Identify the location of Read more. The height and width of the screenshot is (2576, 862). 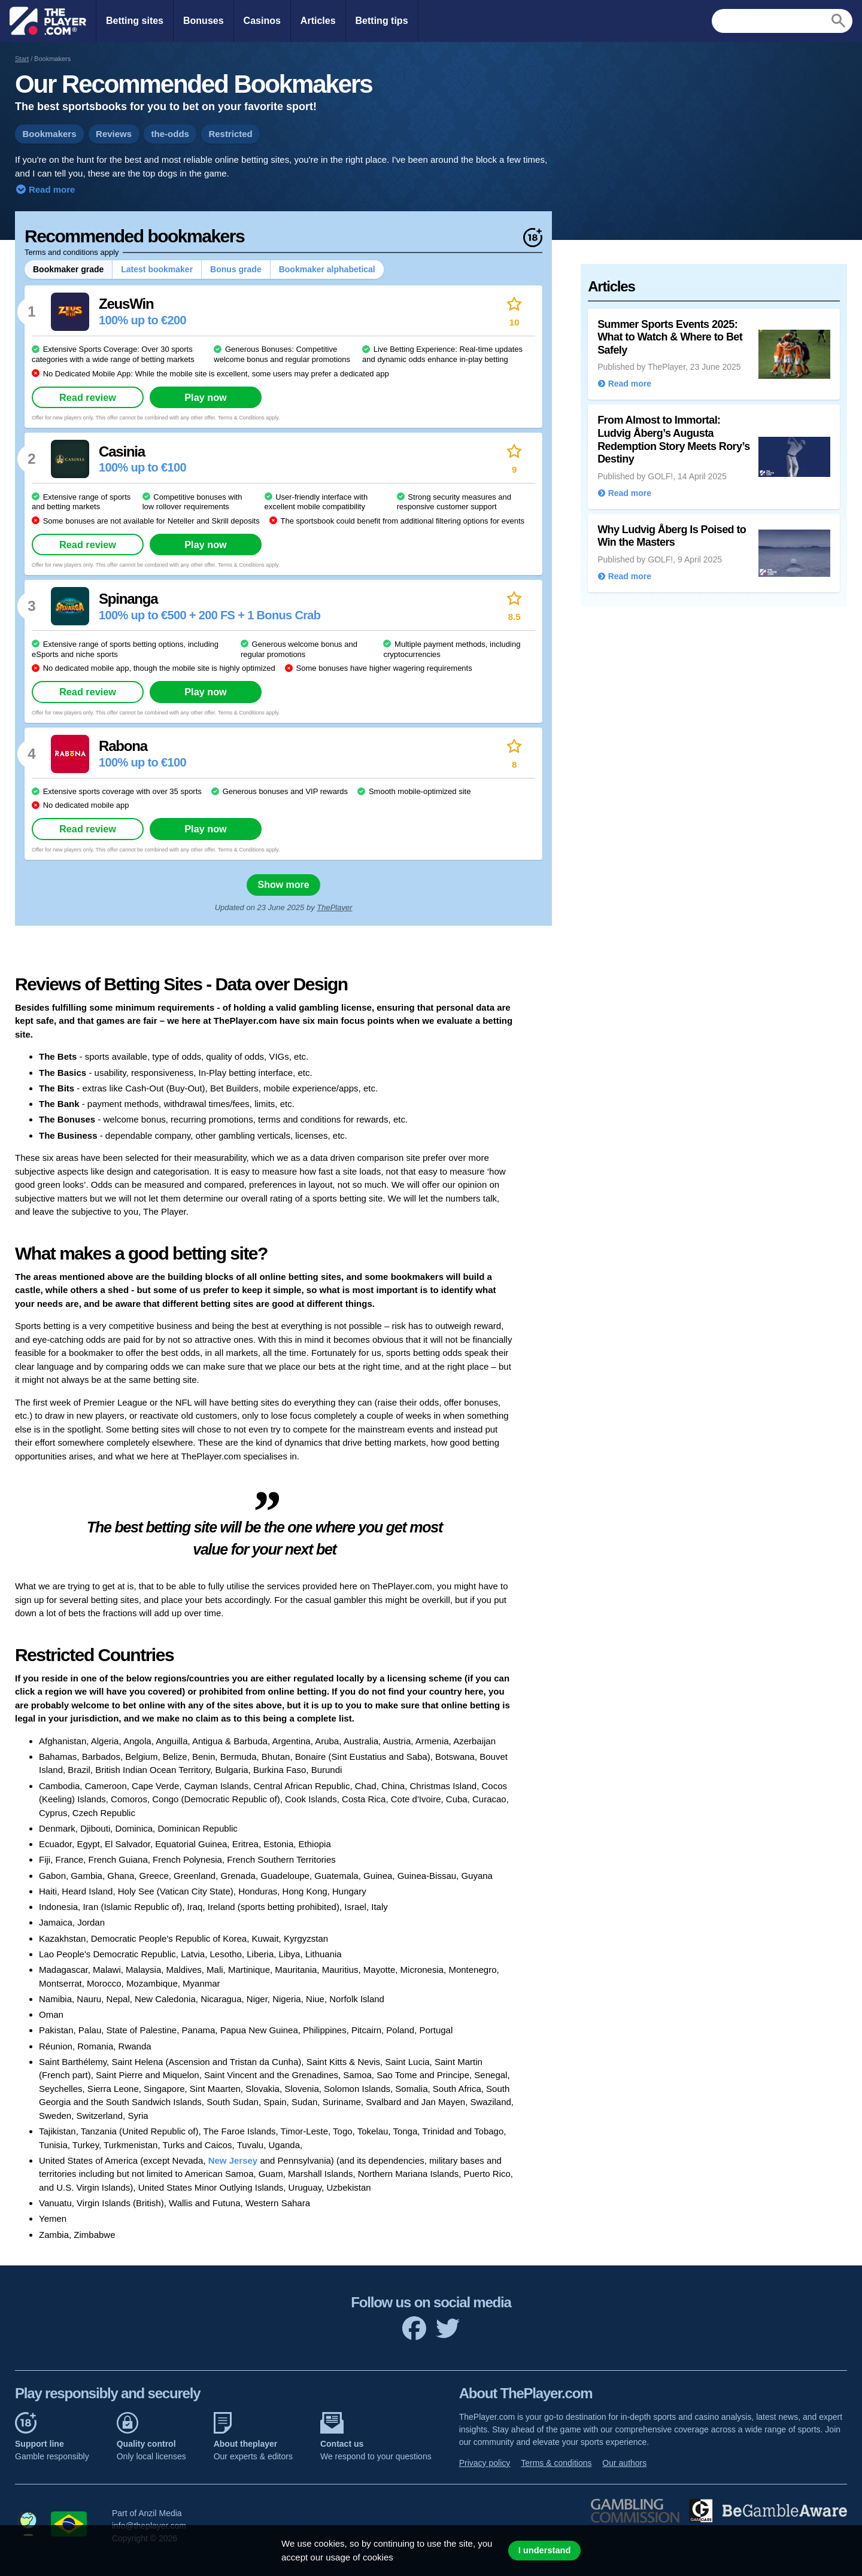
(50, 189).